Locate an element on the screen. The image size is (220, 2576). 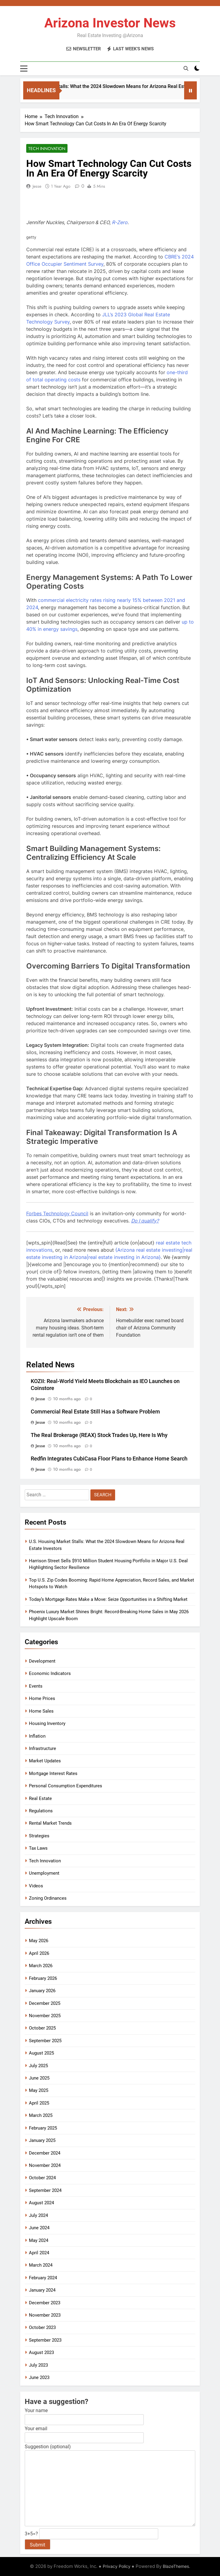
November 2025 is located at coordinates (45, 2015).